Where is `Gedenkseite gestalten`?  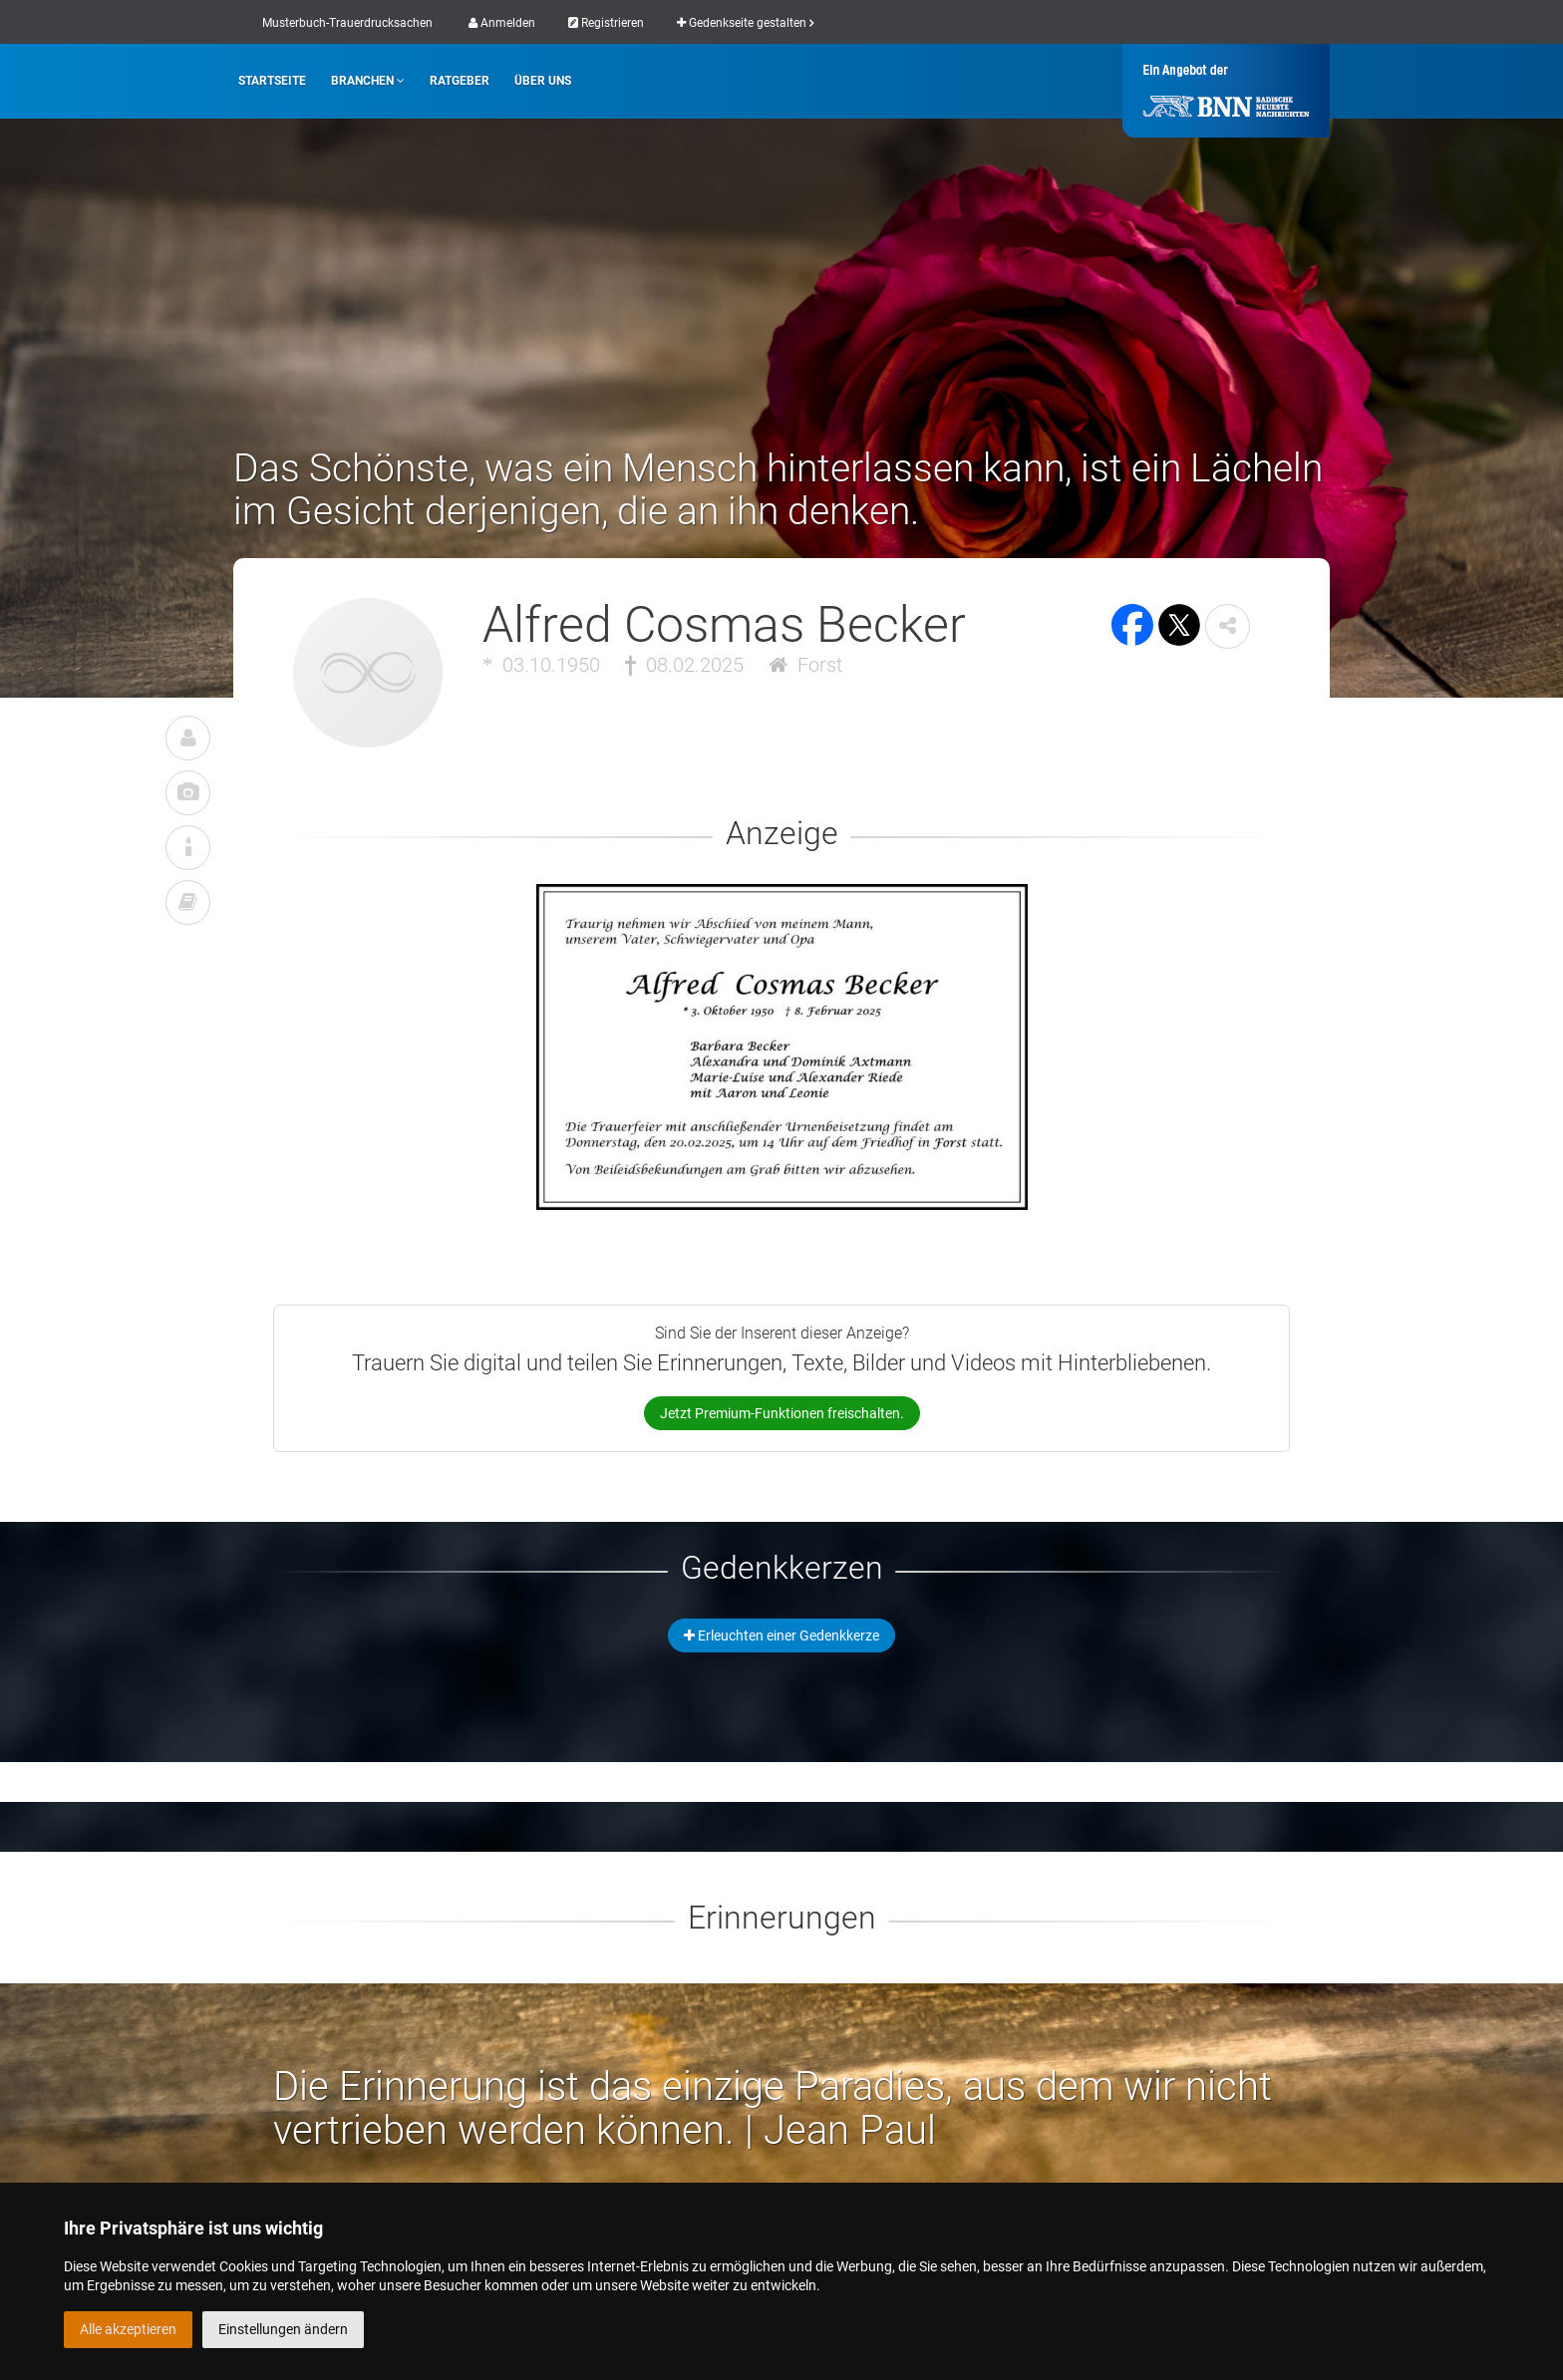 Gedenkseite gestalten is located at coordinates (745, 23).